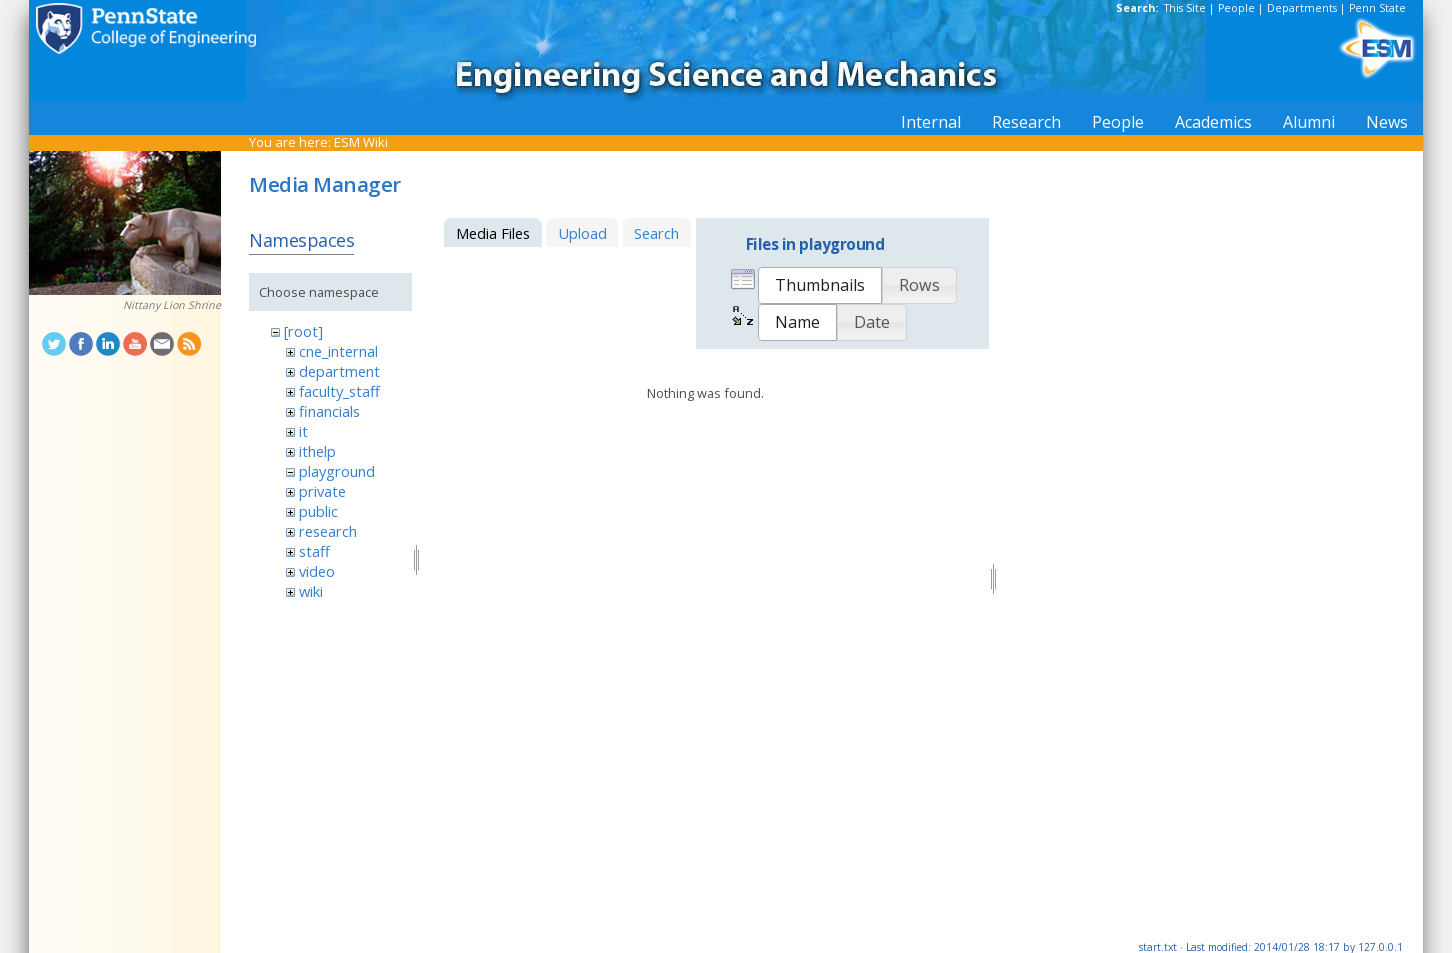 This screenshot has width=1452, height=953. I want to click on Upload, so click(582, 233).